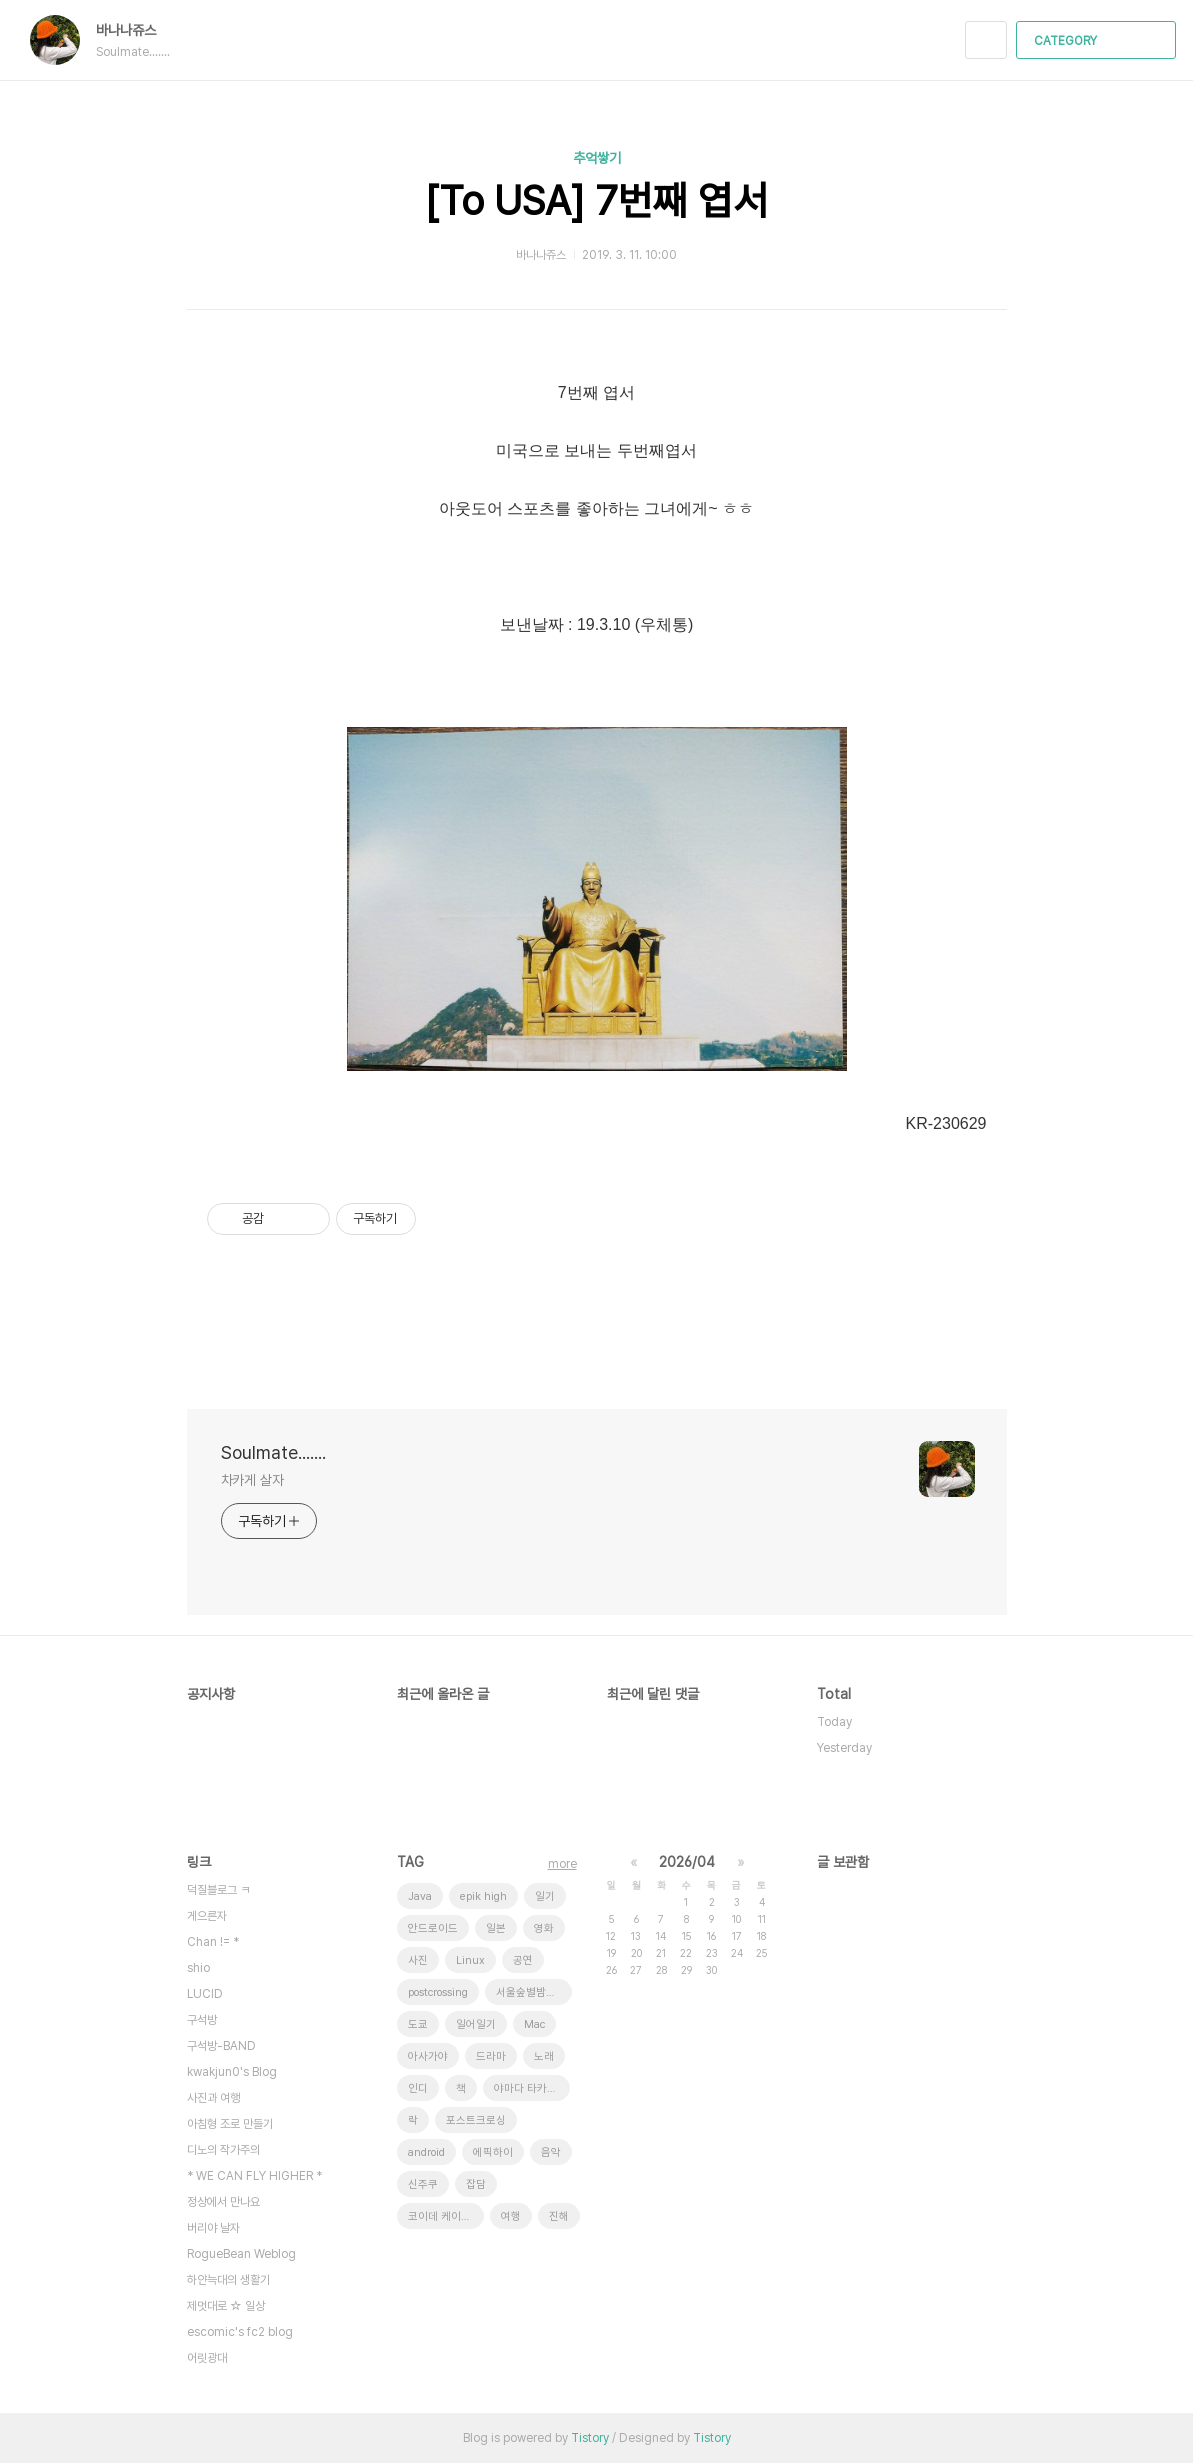  I want to click on 버리야 날자, so click(213, 2228).